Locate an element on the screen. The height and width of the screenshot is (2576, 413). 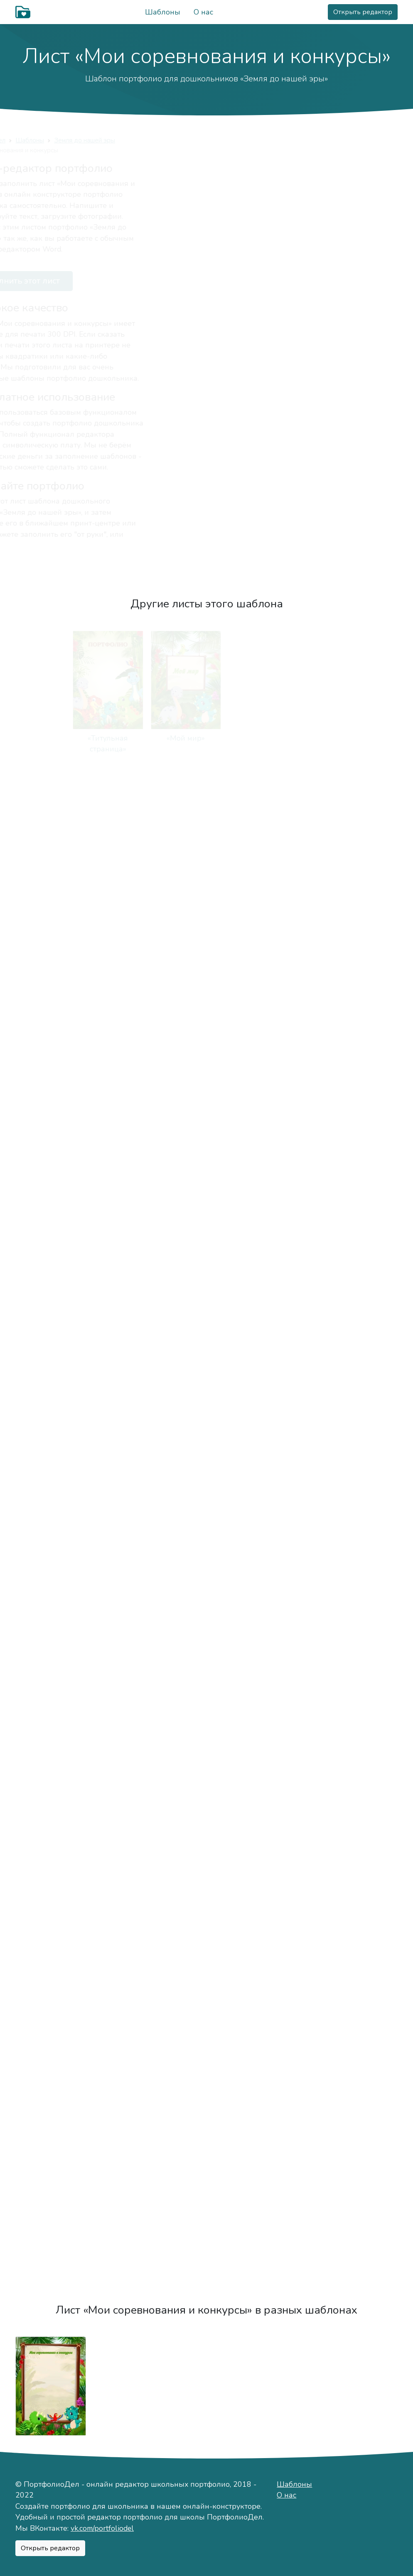
«Мои воспитатели» is located at coordinates (50, 1278).